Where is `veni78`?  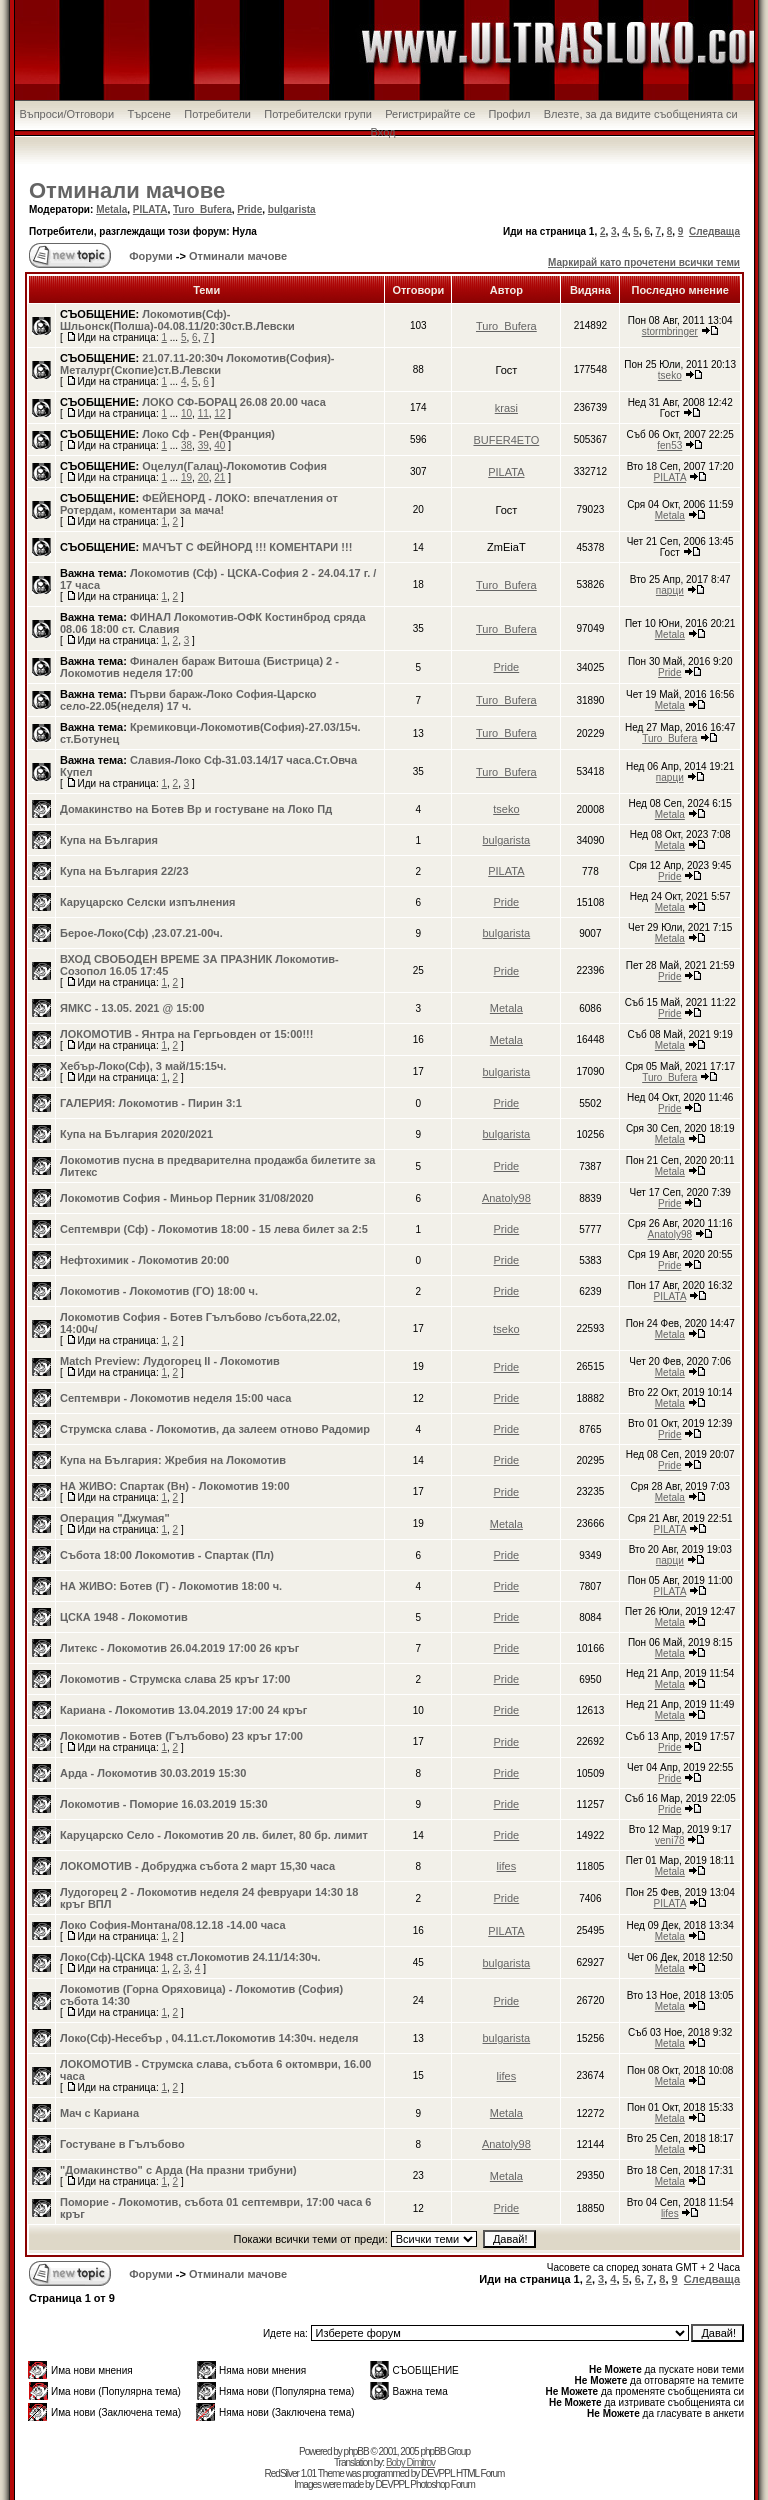
veni78 is located at coordinates (669, 1840).